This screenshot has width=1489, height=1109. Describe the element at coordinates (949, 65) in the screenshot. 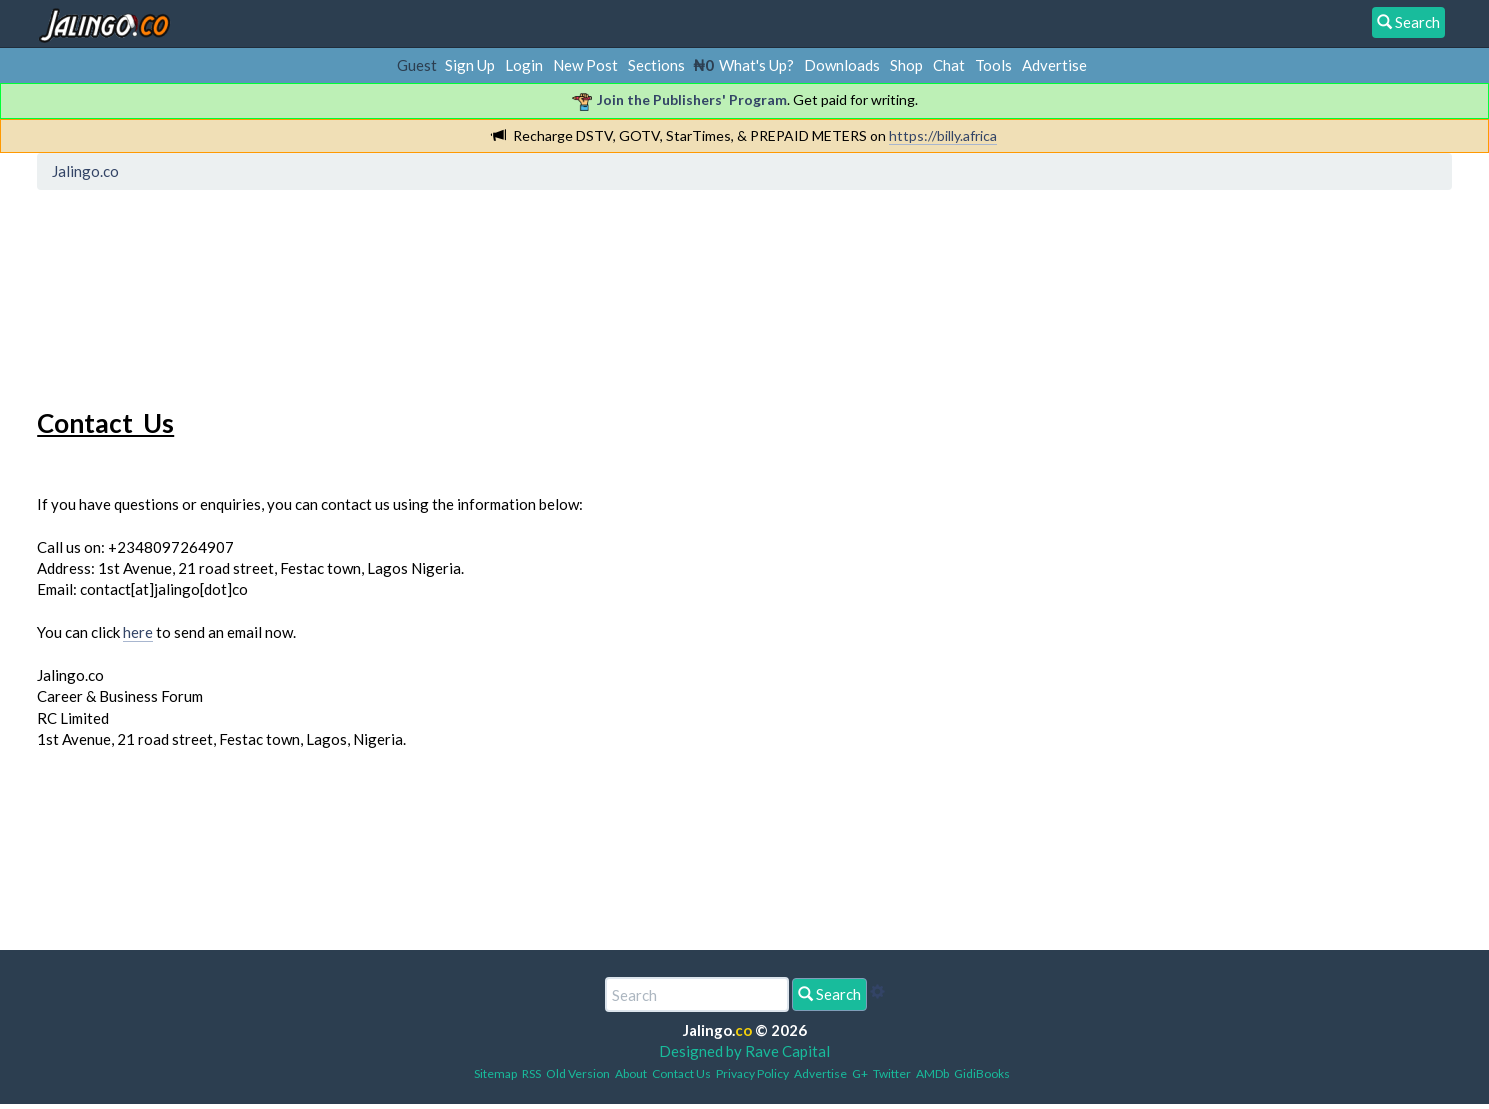

I see `Chat` at that location.